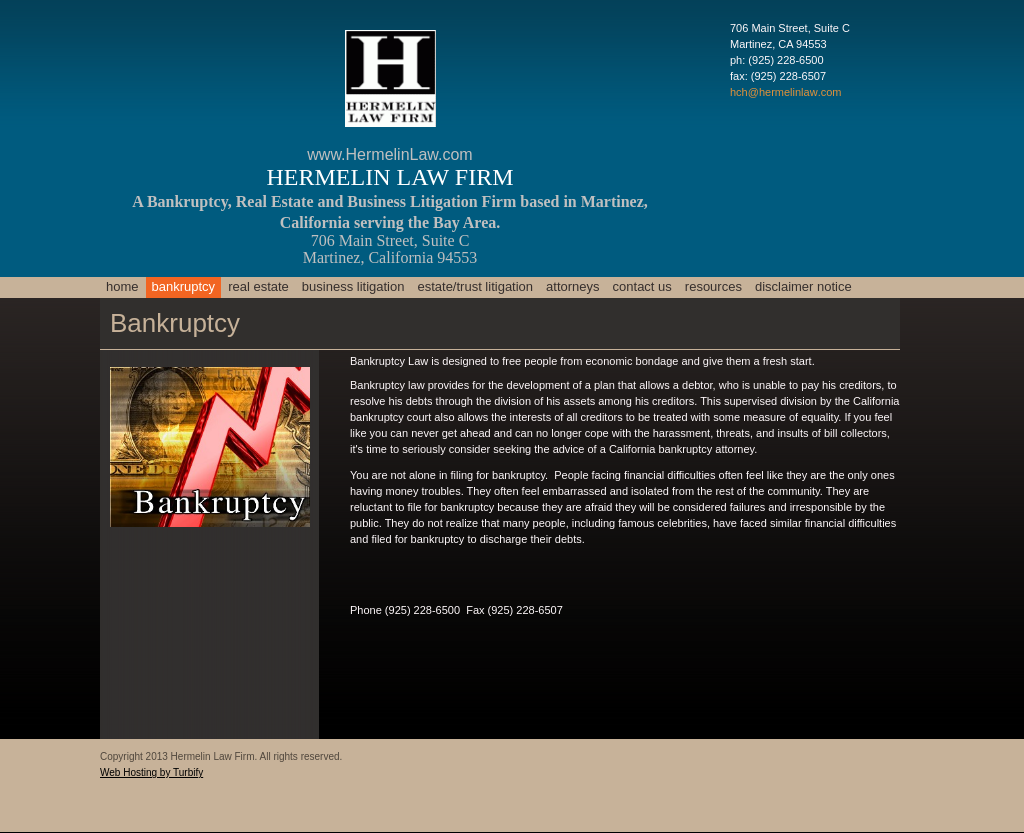 This screenshot has width=1024, height=833. What do you see at coordinates (803, 286) in the screenshot?
I see `Disclaimer Notice` at bounding box center [803, 286].